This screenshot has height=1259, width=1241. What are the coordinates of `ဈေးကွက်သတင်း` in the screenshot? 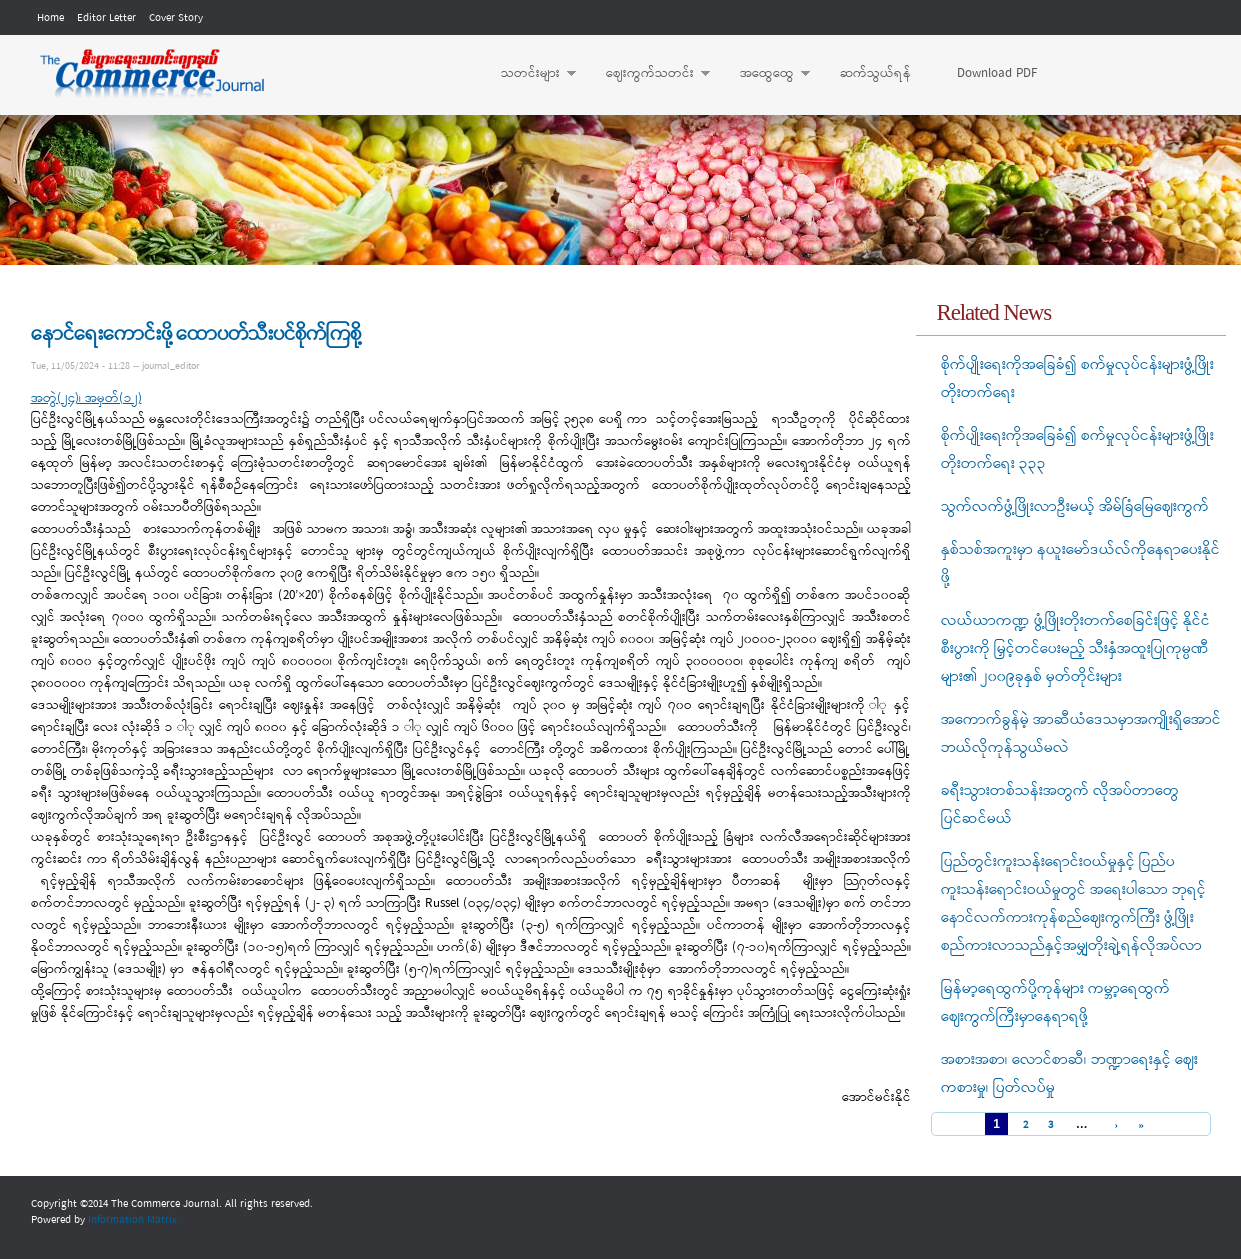 It's located at (648, 74).